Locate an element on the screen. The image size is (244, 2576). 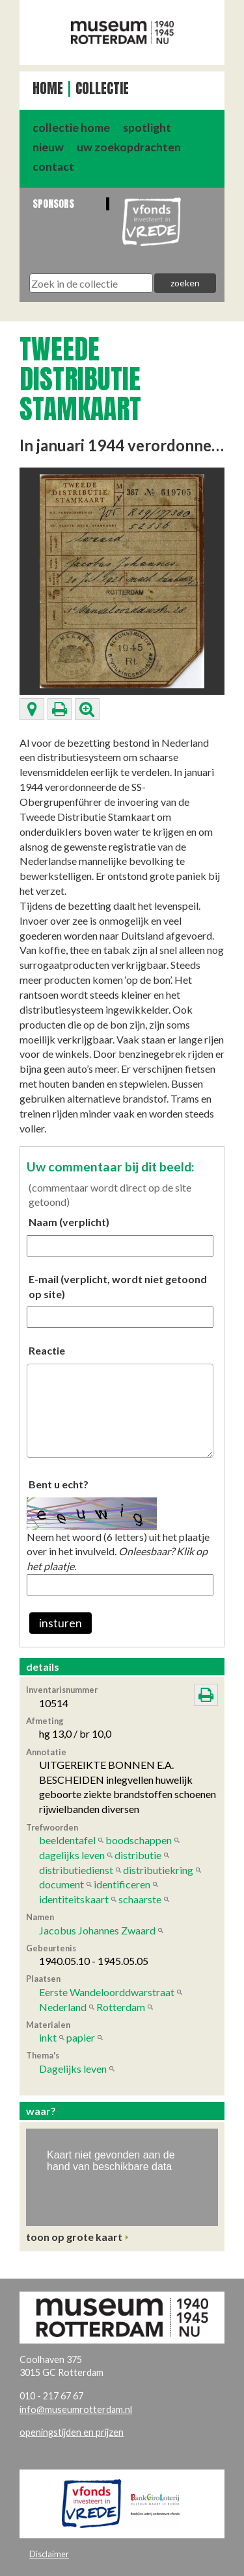
boodschappen is located at coordinates (138, 1840).